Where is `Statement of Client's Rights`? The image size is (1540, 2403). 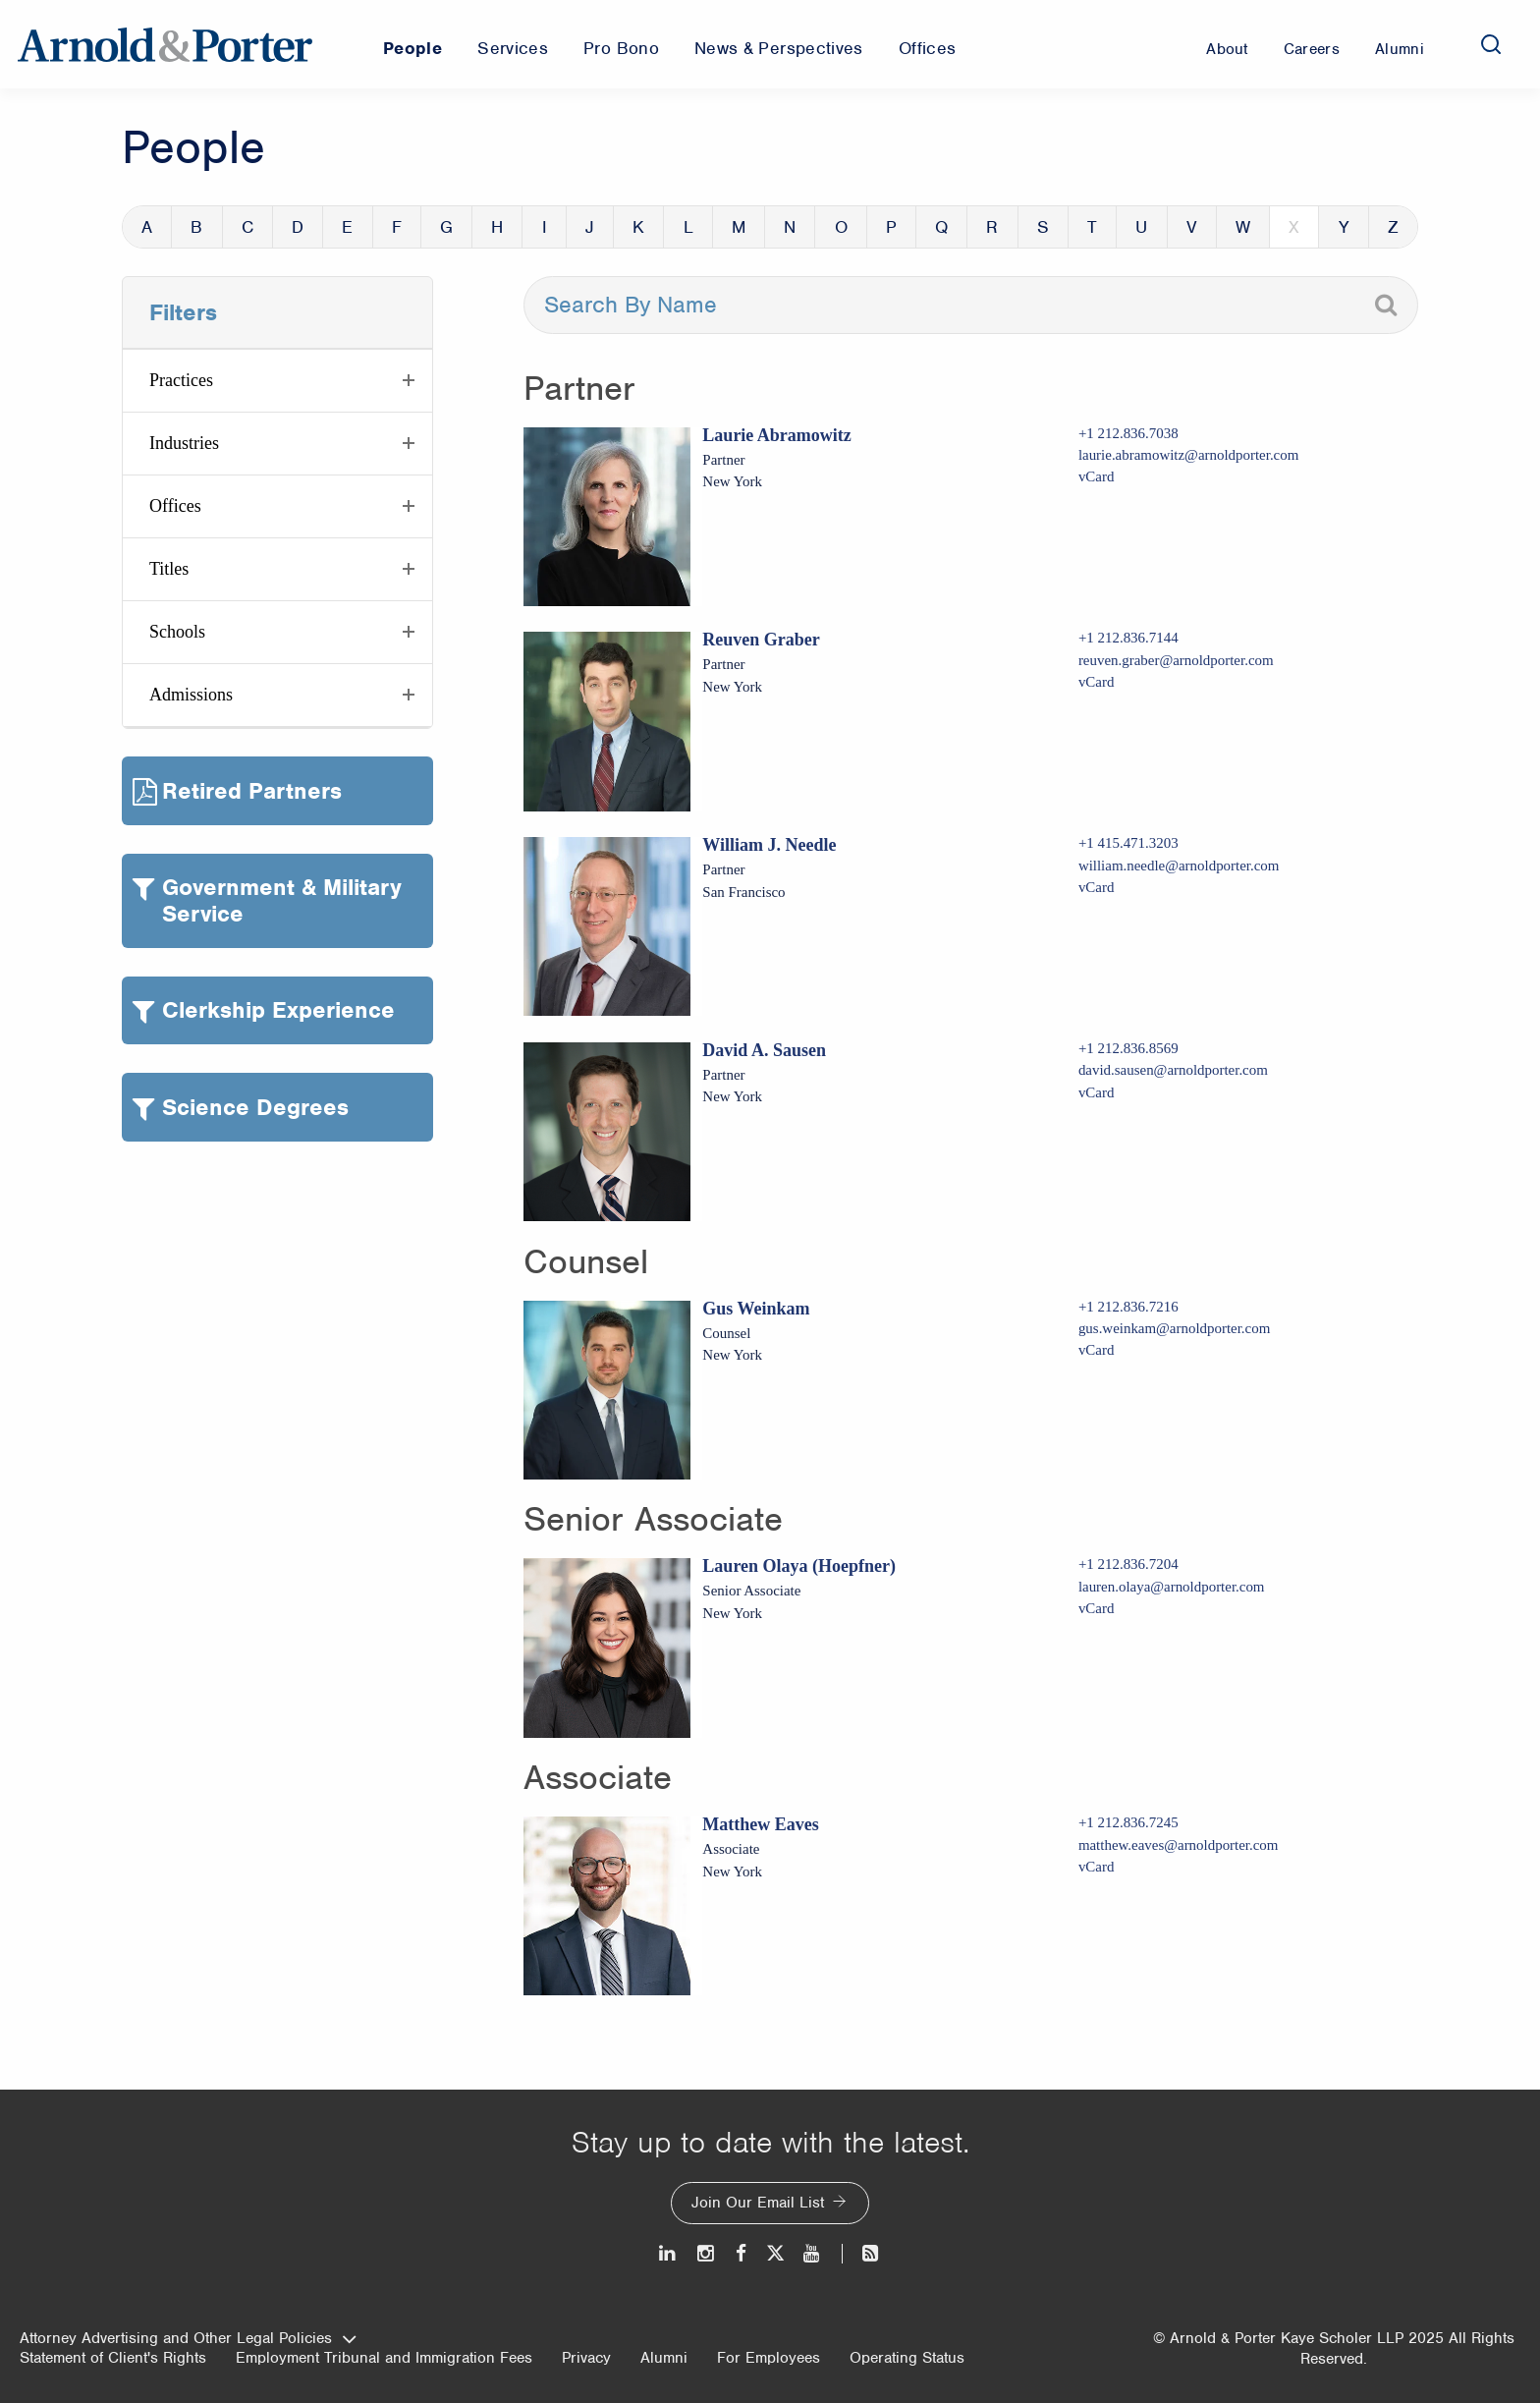 Statement of Client's Rights is located at coordinates (113, 2358).